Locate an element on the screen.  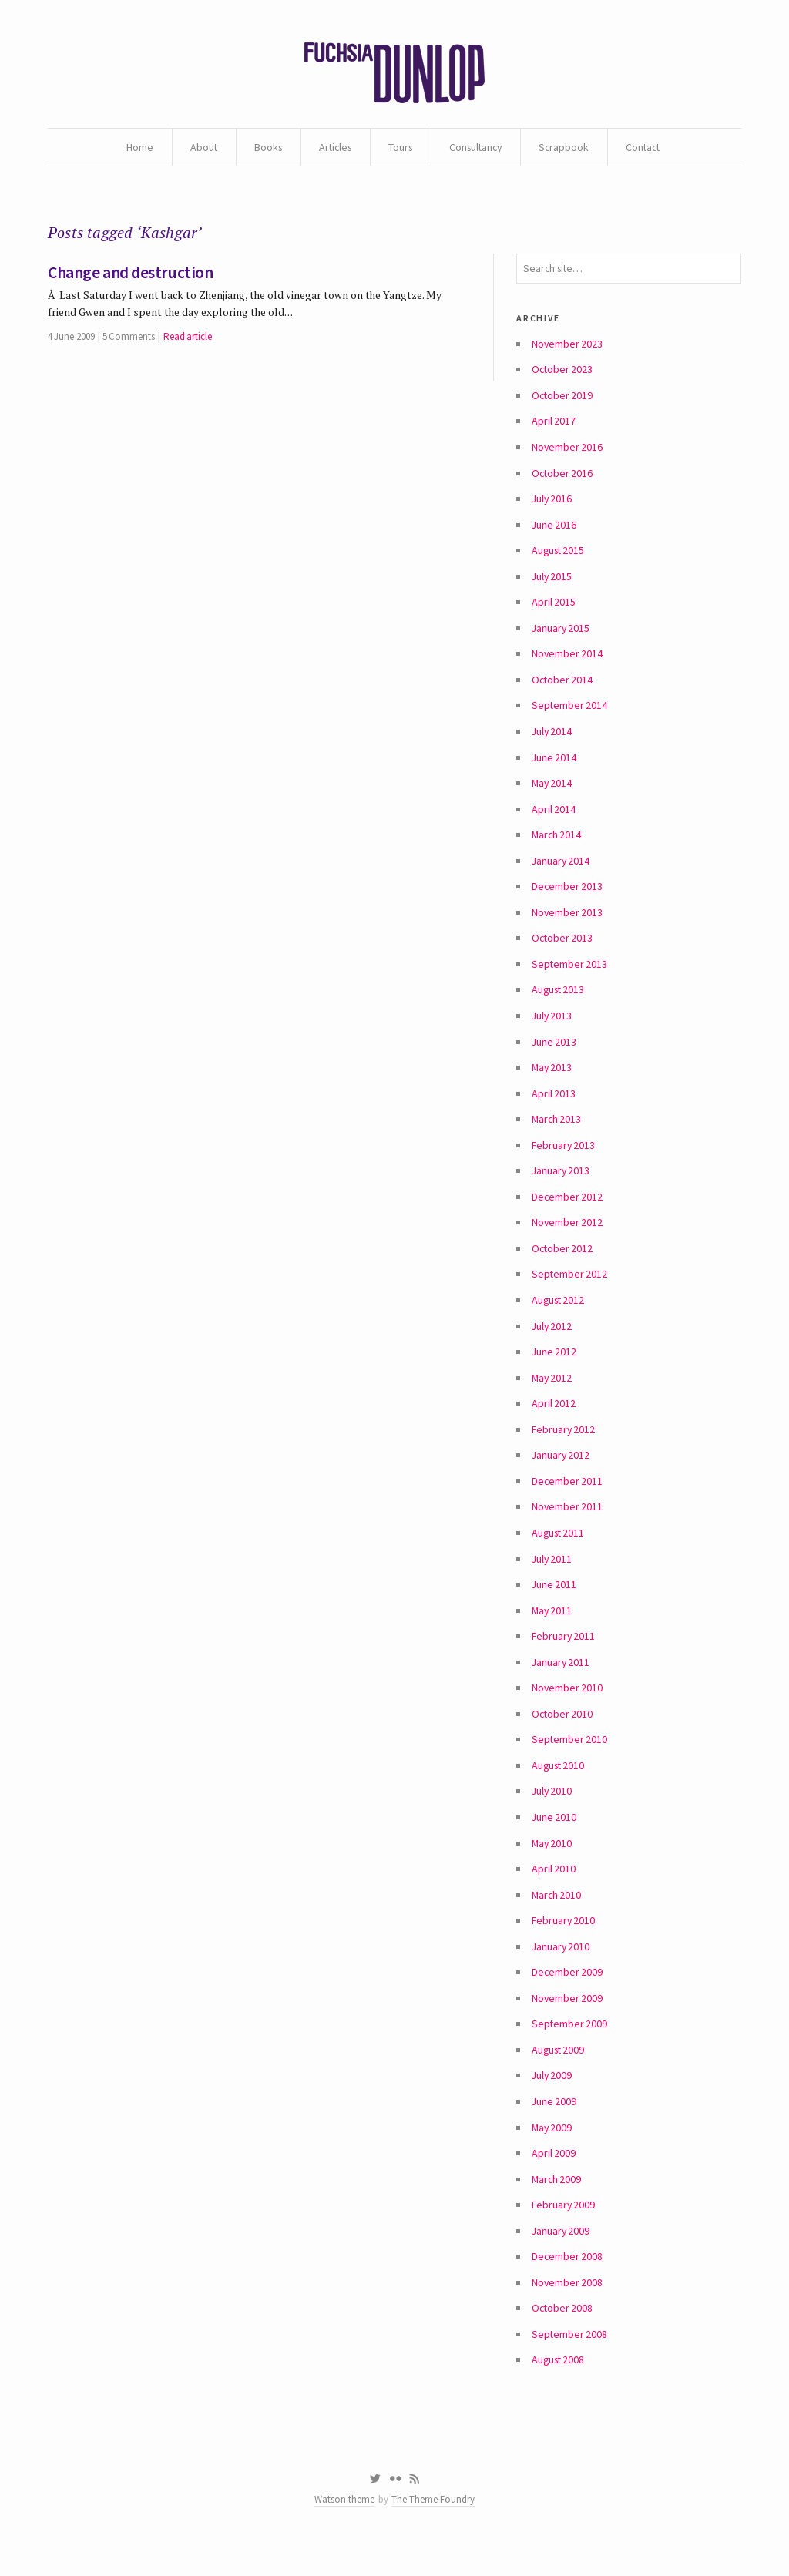
February 2013 is located at coordinates (564, 1159).